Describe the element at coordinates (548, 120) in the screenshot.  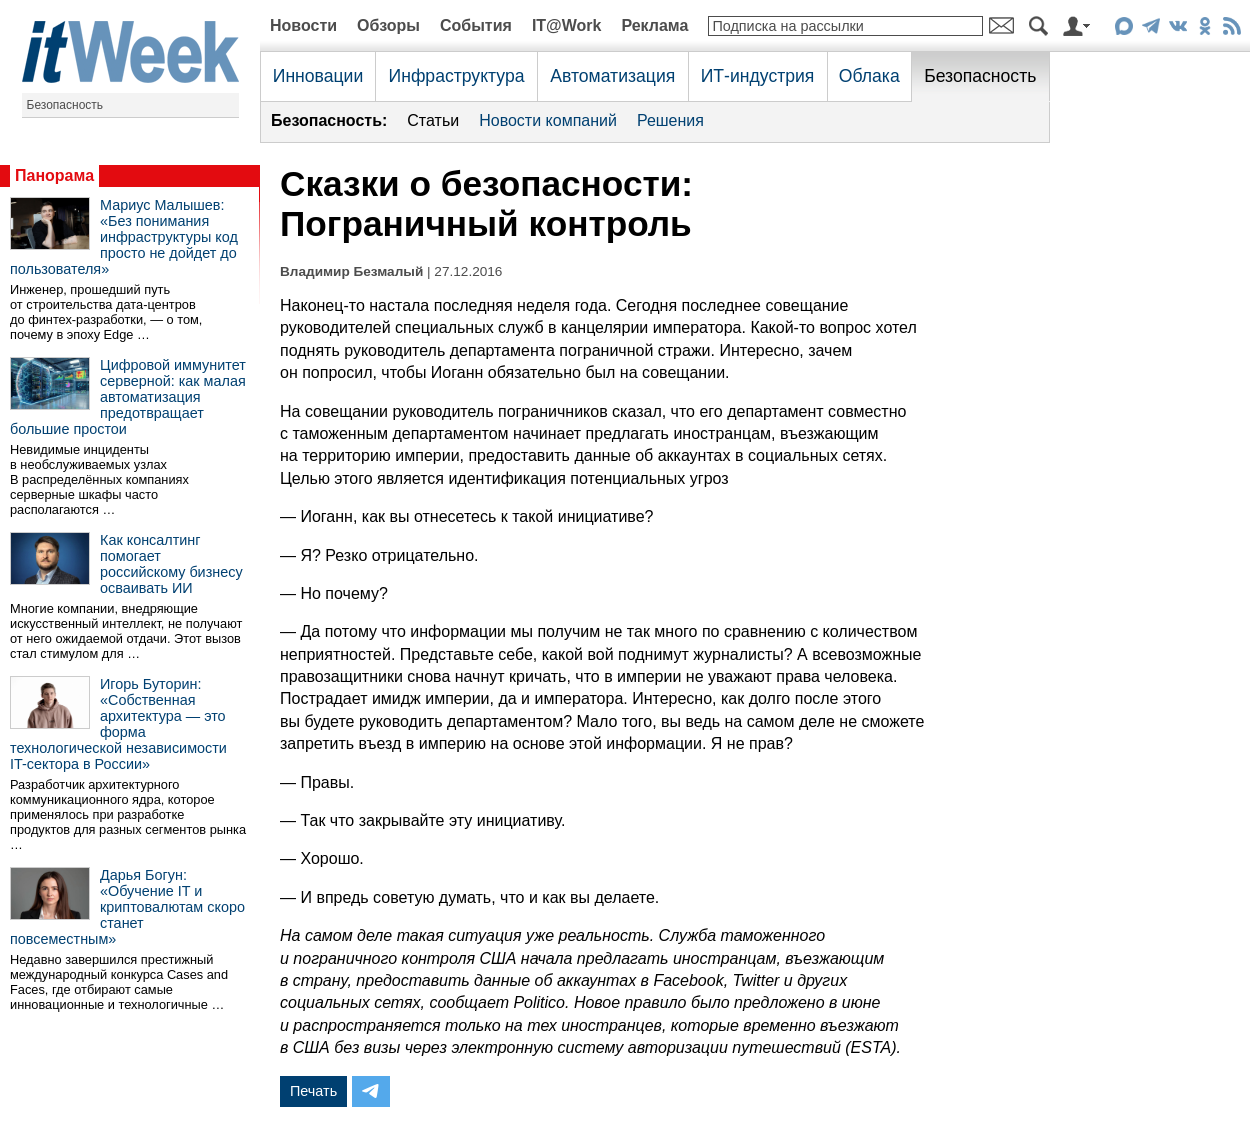
I see `Новости компаний` at that location.